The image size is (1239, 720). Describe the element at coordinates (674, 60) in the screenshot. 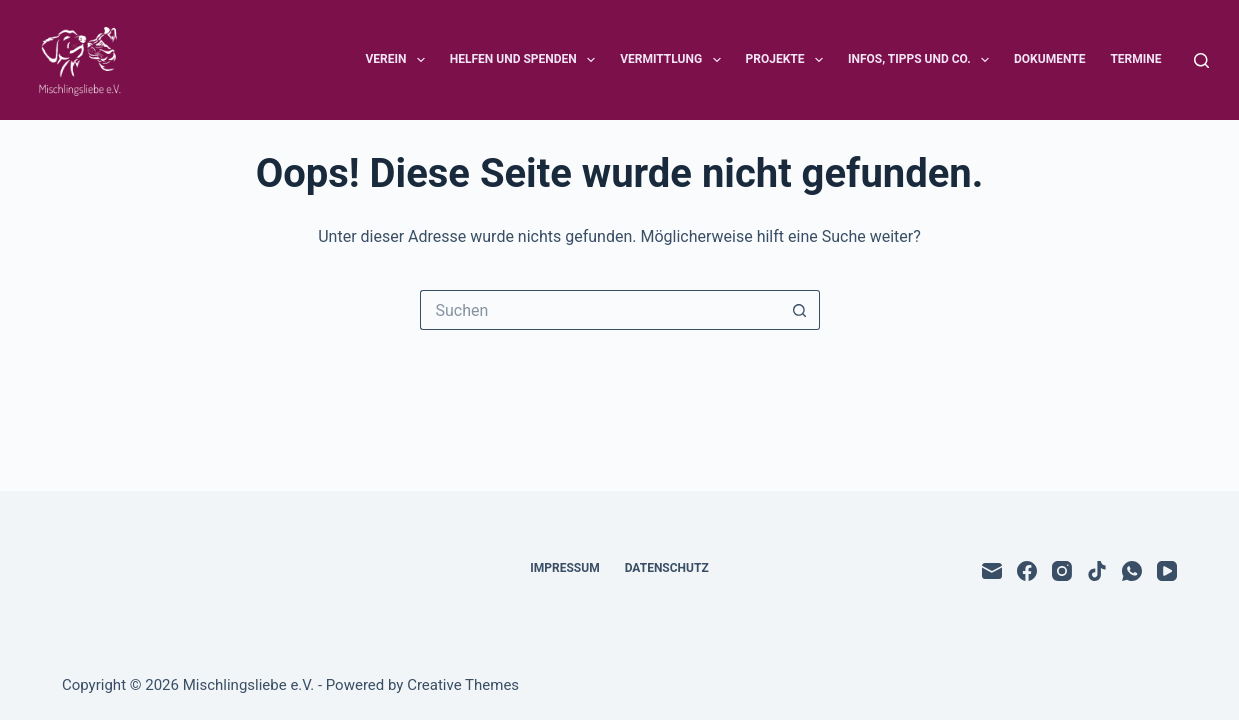

I see `Vermittlung` at that location.